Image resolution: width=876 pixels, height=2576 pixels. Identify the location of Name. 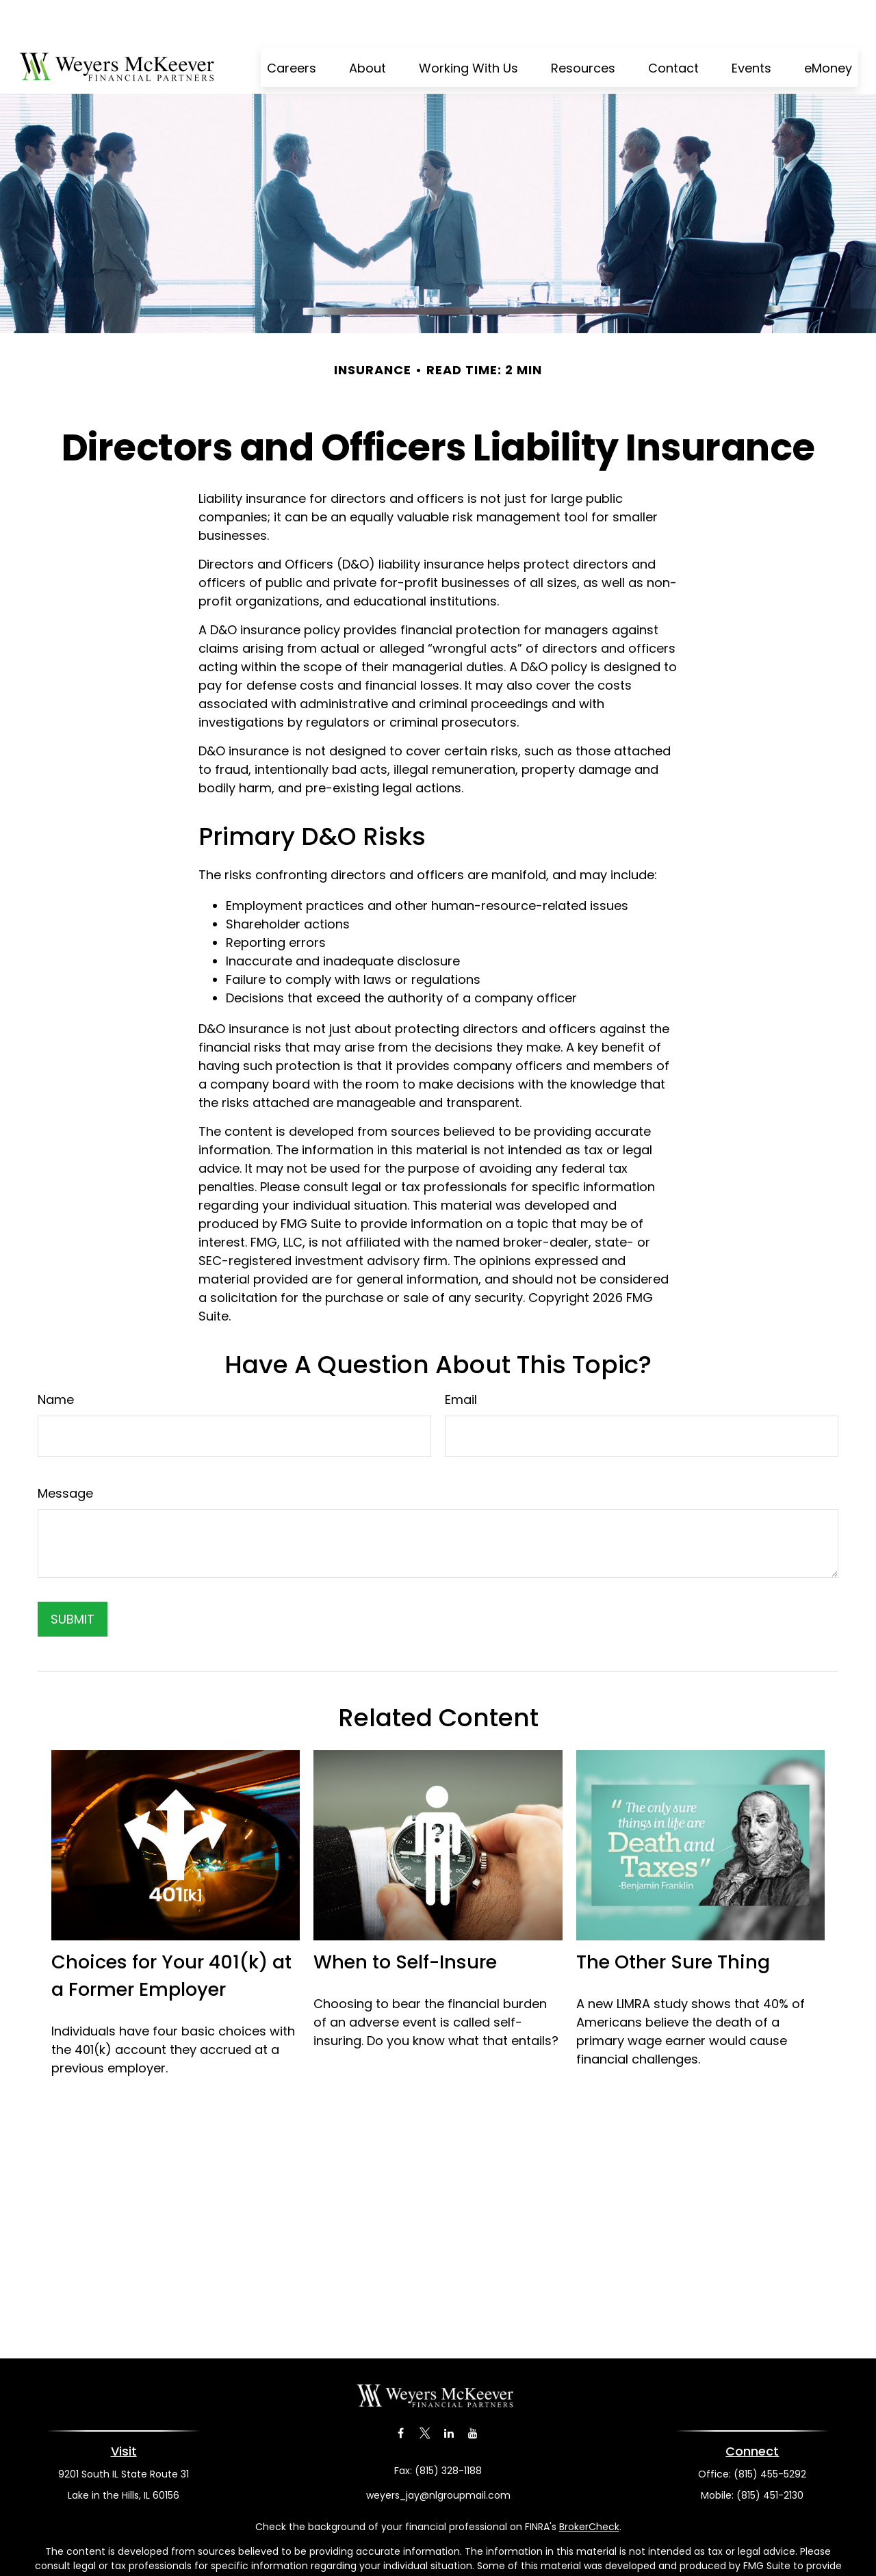
(56, 1358).